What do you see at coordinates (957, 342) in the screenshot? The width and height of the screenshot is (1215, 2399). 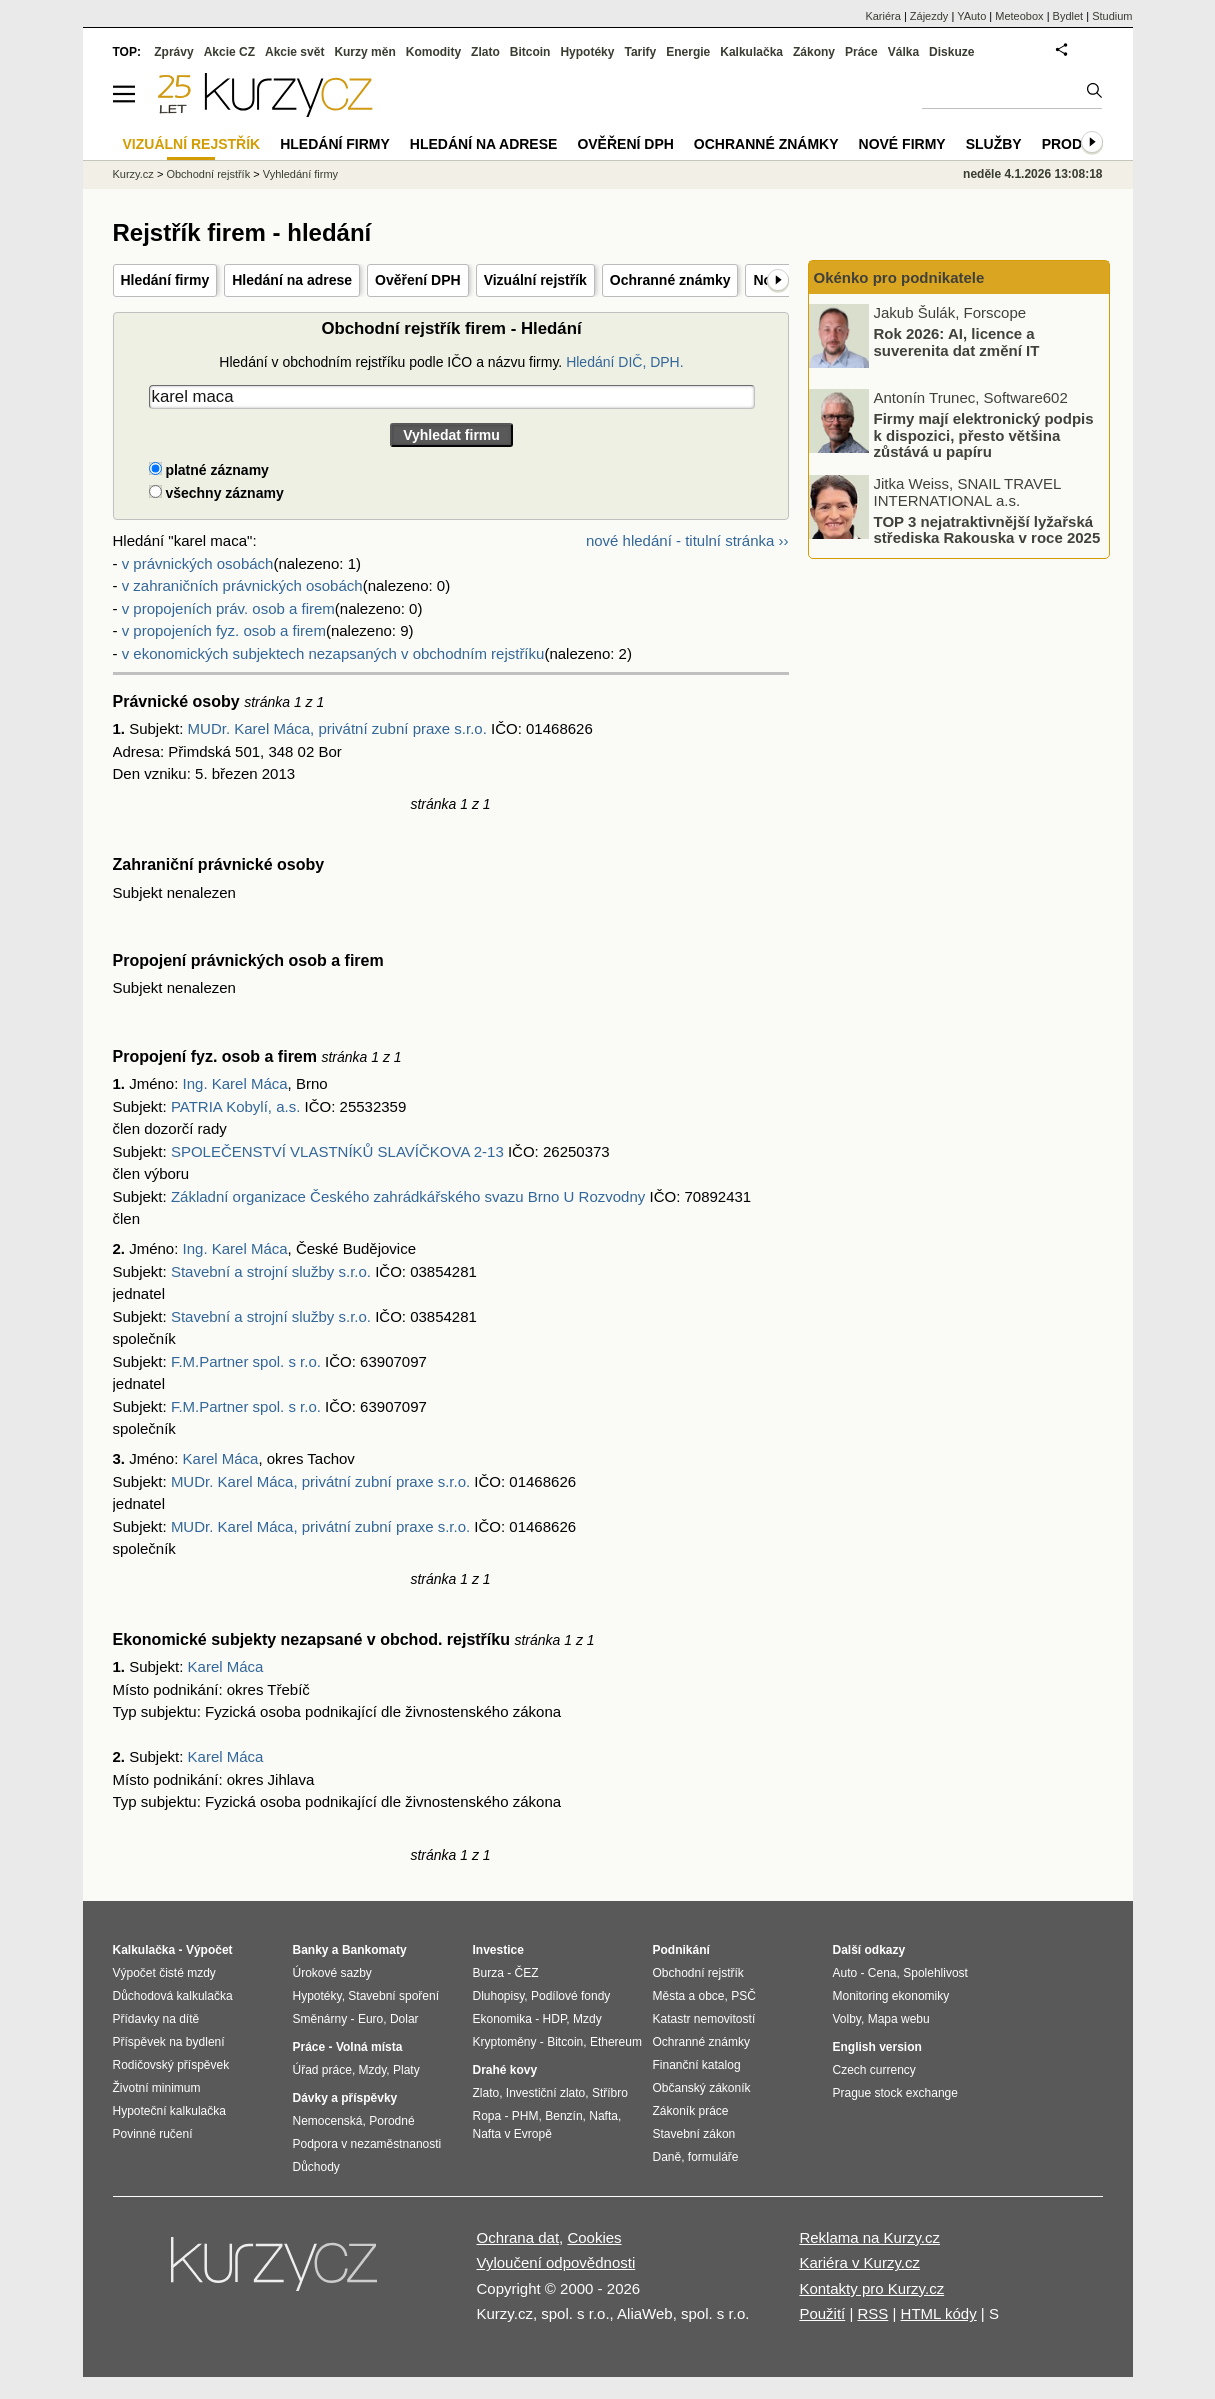 I see `Rok 2026: AI, licence a suverenita dat změní IT` at bounding box center [957, 342].